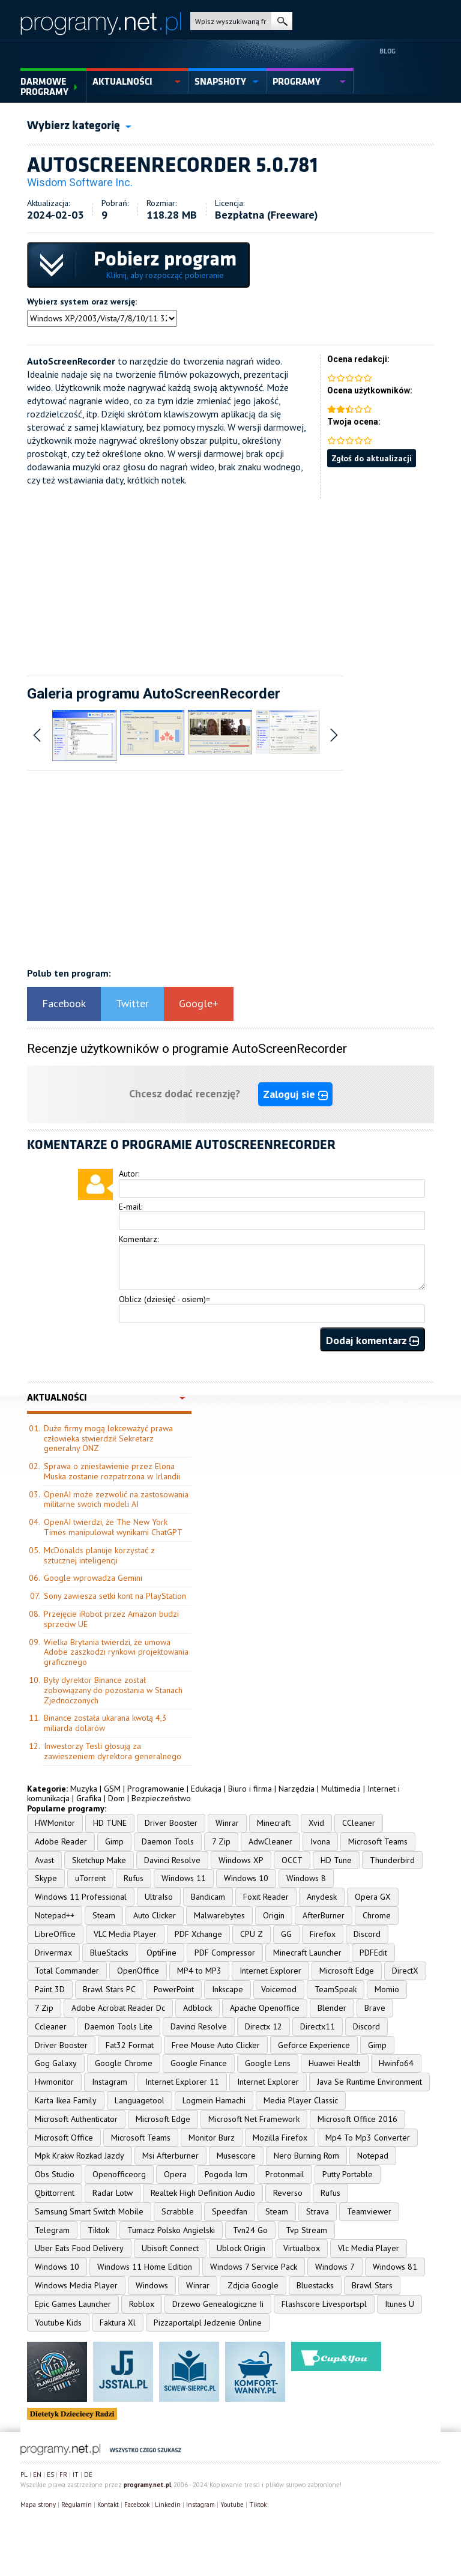 Image resolution: width=461 pixels, height=2576 pixels. What do you see at coordinates (270, 1841) in the screenshot?
I see `AdwCleaner` at bounding box center [270, 1841].